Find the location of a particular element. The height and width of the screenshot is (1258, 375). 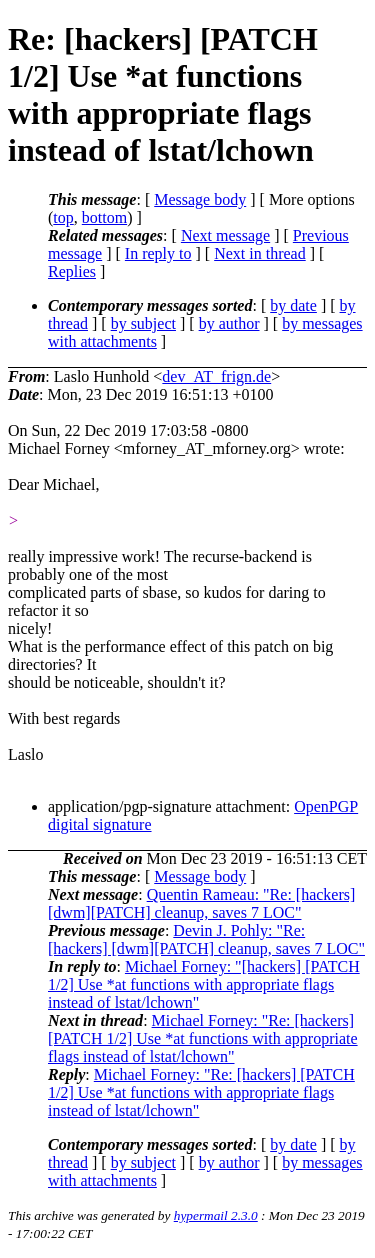

Quentin Rameau: "Re: [hackers] [dwm][PATCH] cleanup, saves 7 LOC" is located at coordinates (201, 903).